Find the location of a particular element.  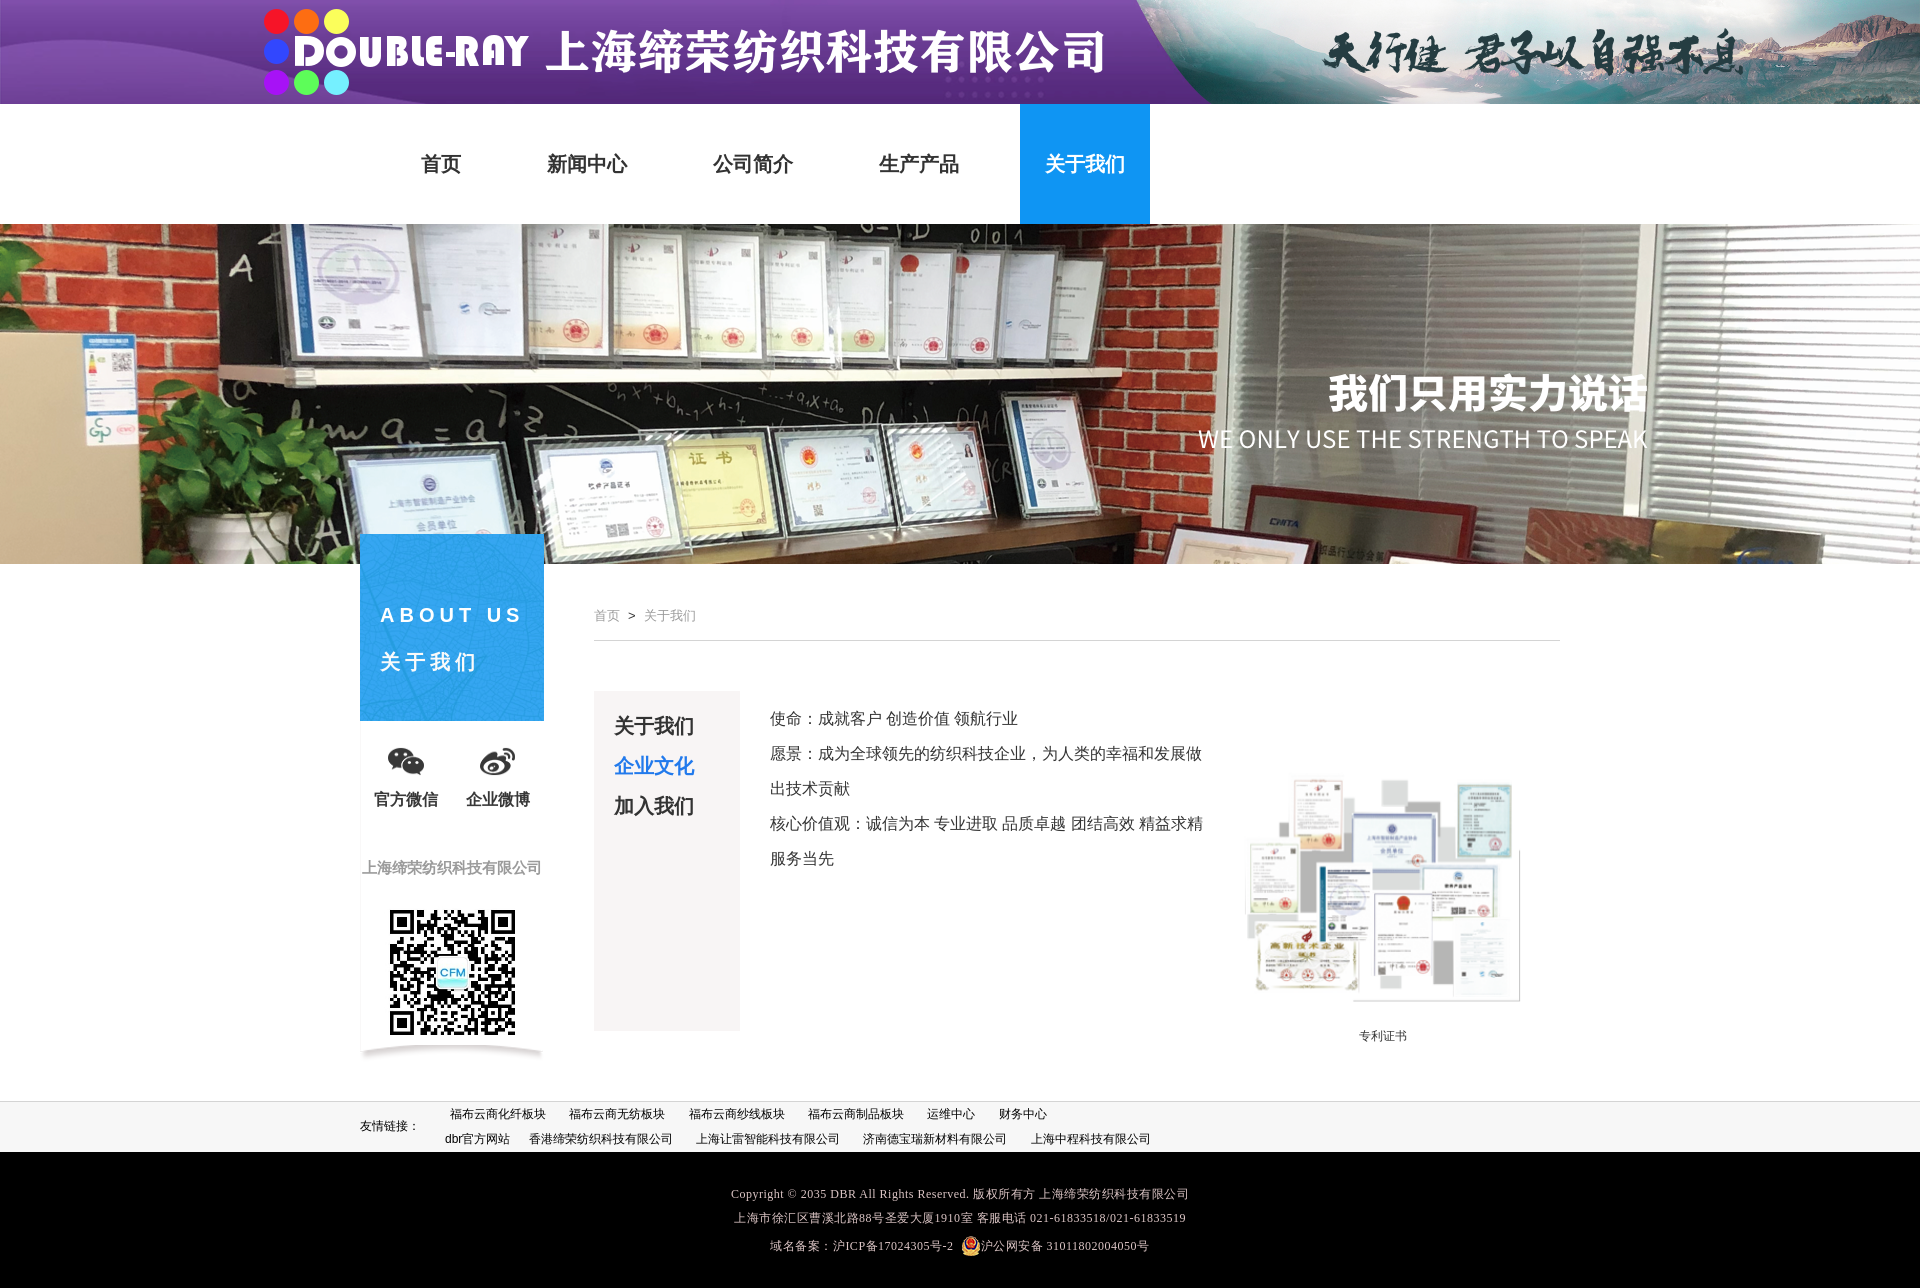

福布云商纱线板块 is located at coordinates (737, 1114).